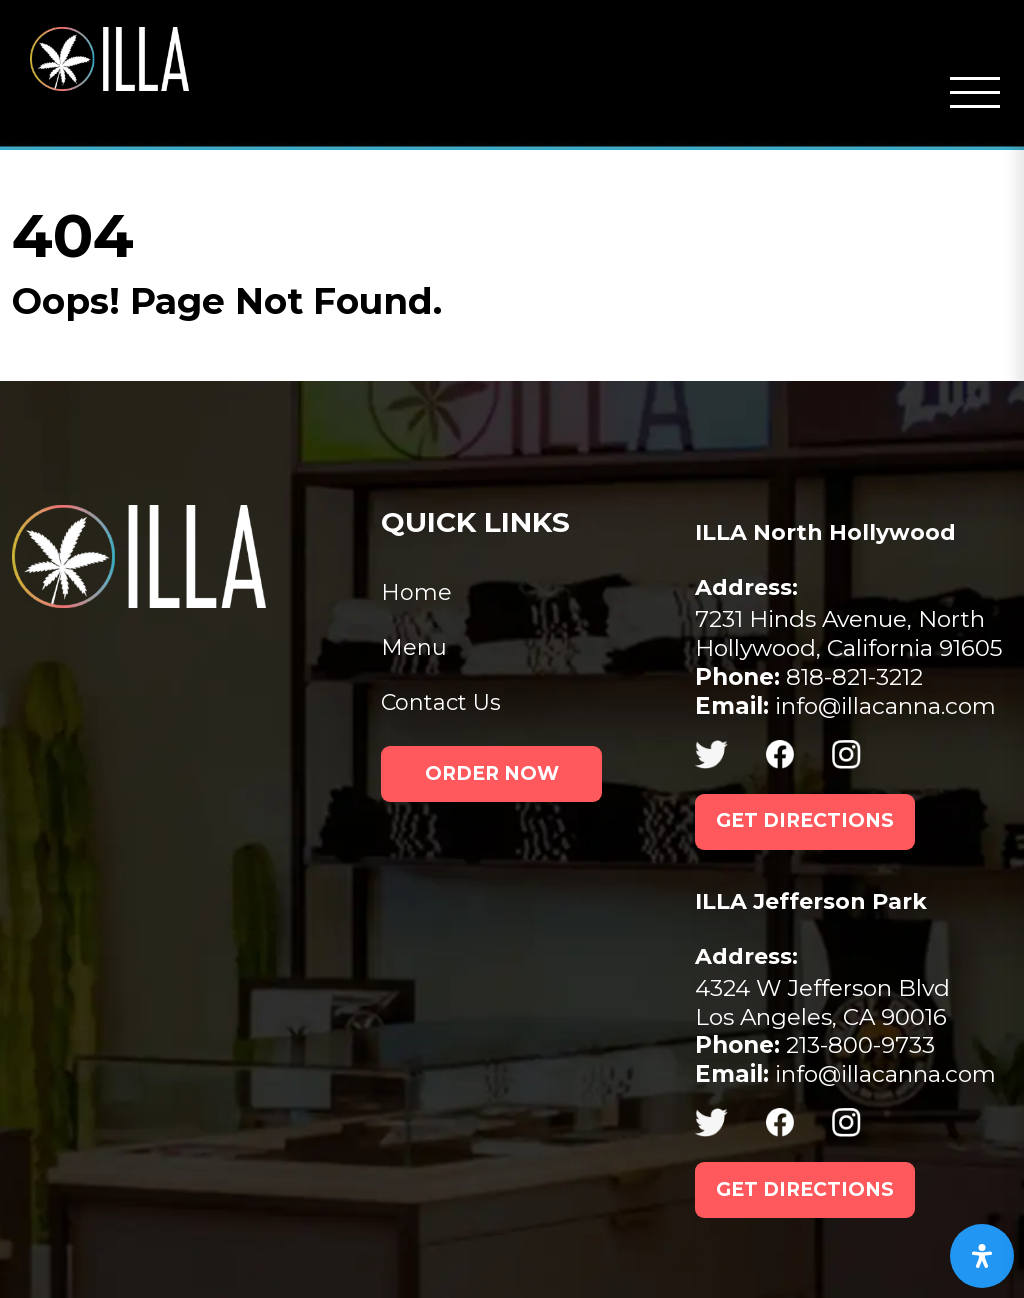 Image resolution: width=1024 pixels, height=1298 pixels. Describe the element at coordinates (815, 1045) in the screenshot. I see `213-800-9733` at that location.